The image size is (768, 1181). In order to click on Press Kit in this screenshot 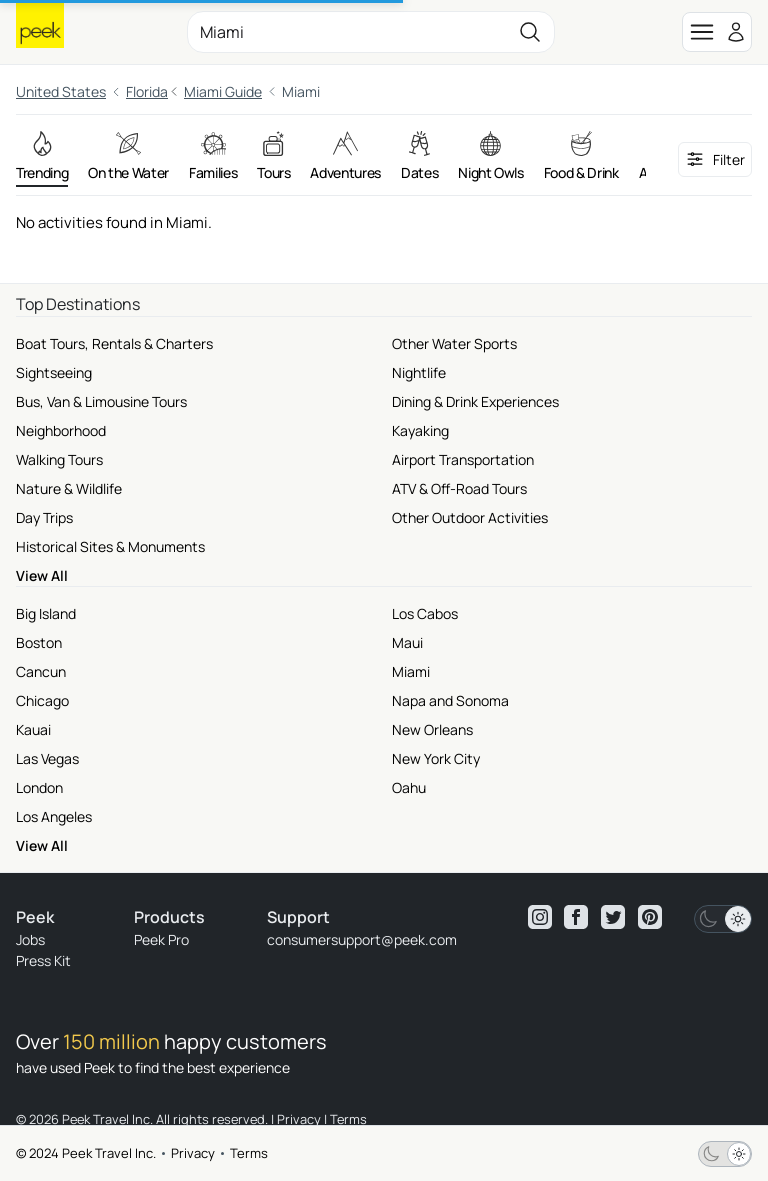, I will do `click(43, 960)`.